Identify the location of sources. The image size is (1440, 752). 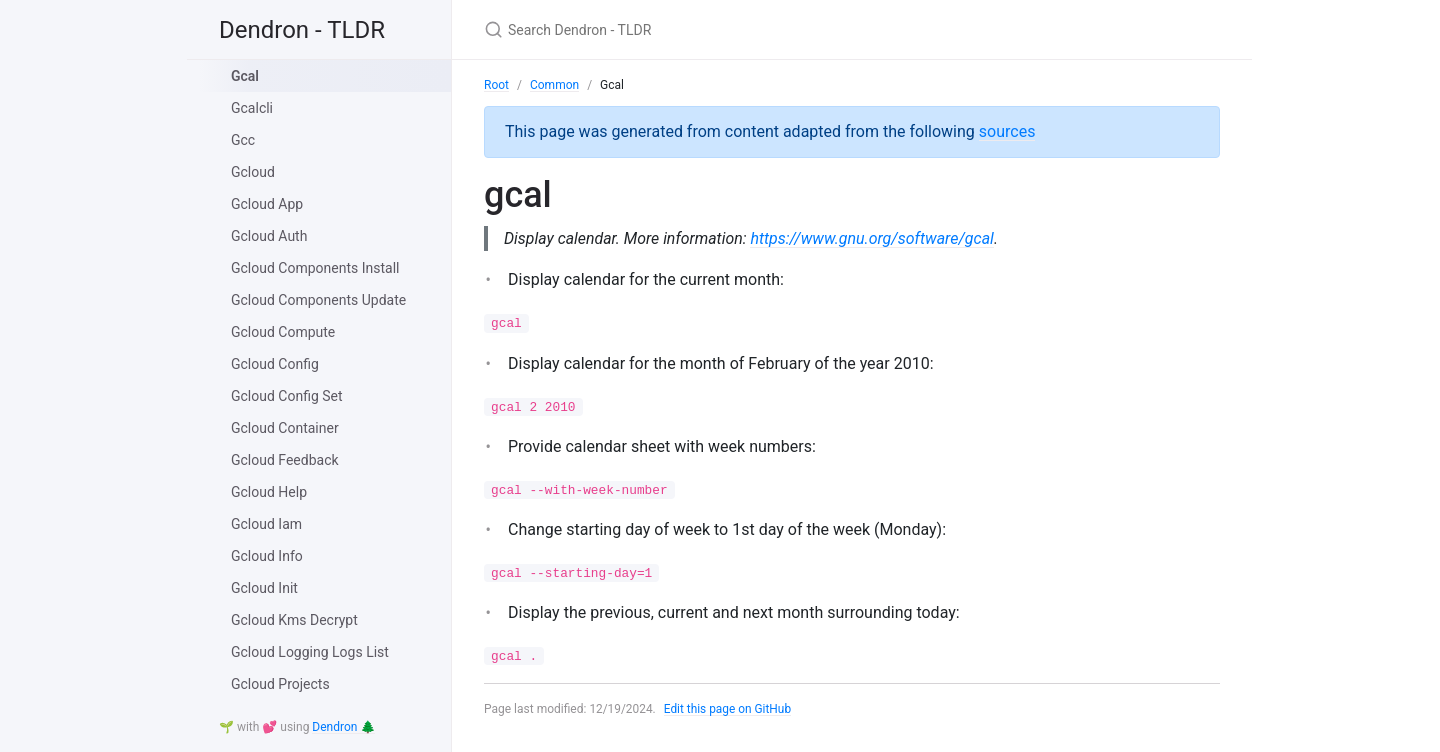
(1007, 131).